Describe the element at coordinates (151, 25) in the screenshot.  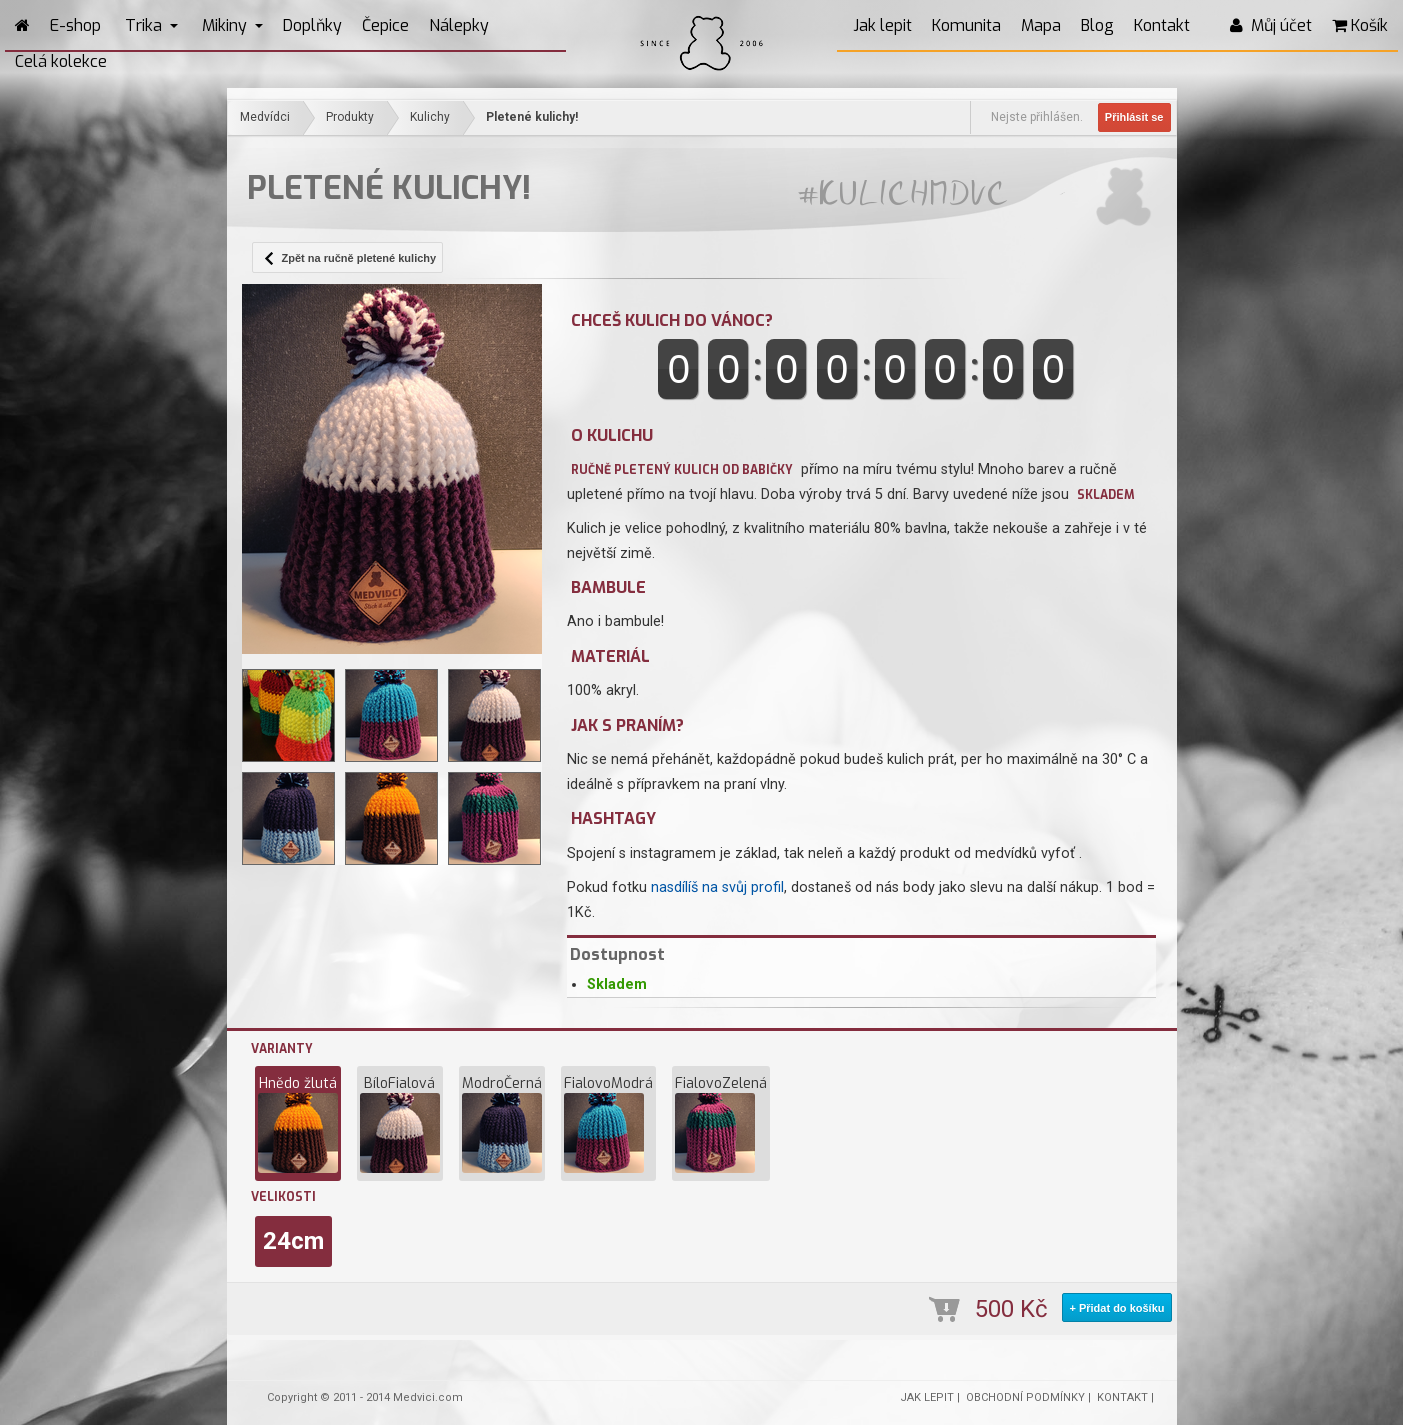
I see `Trika` at that location.